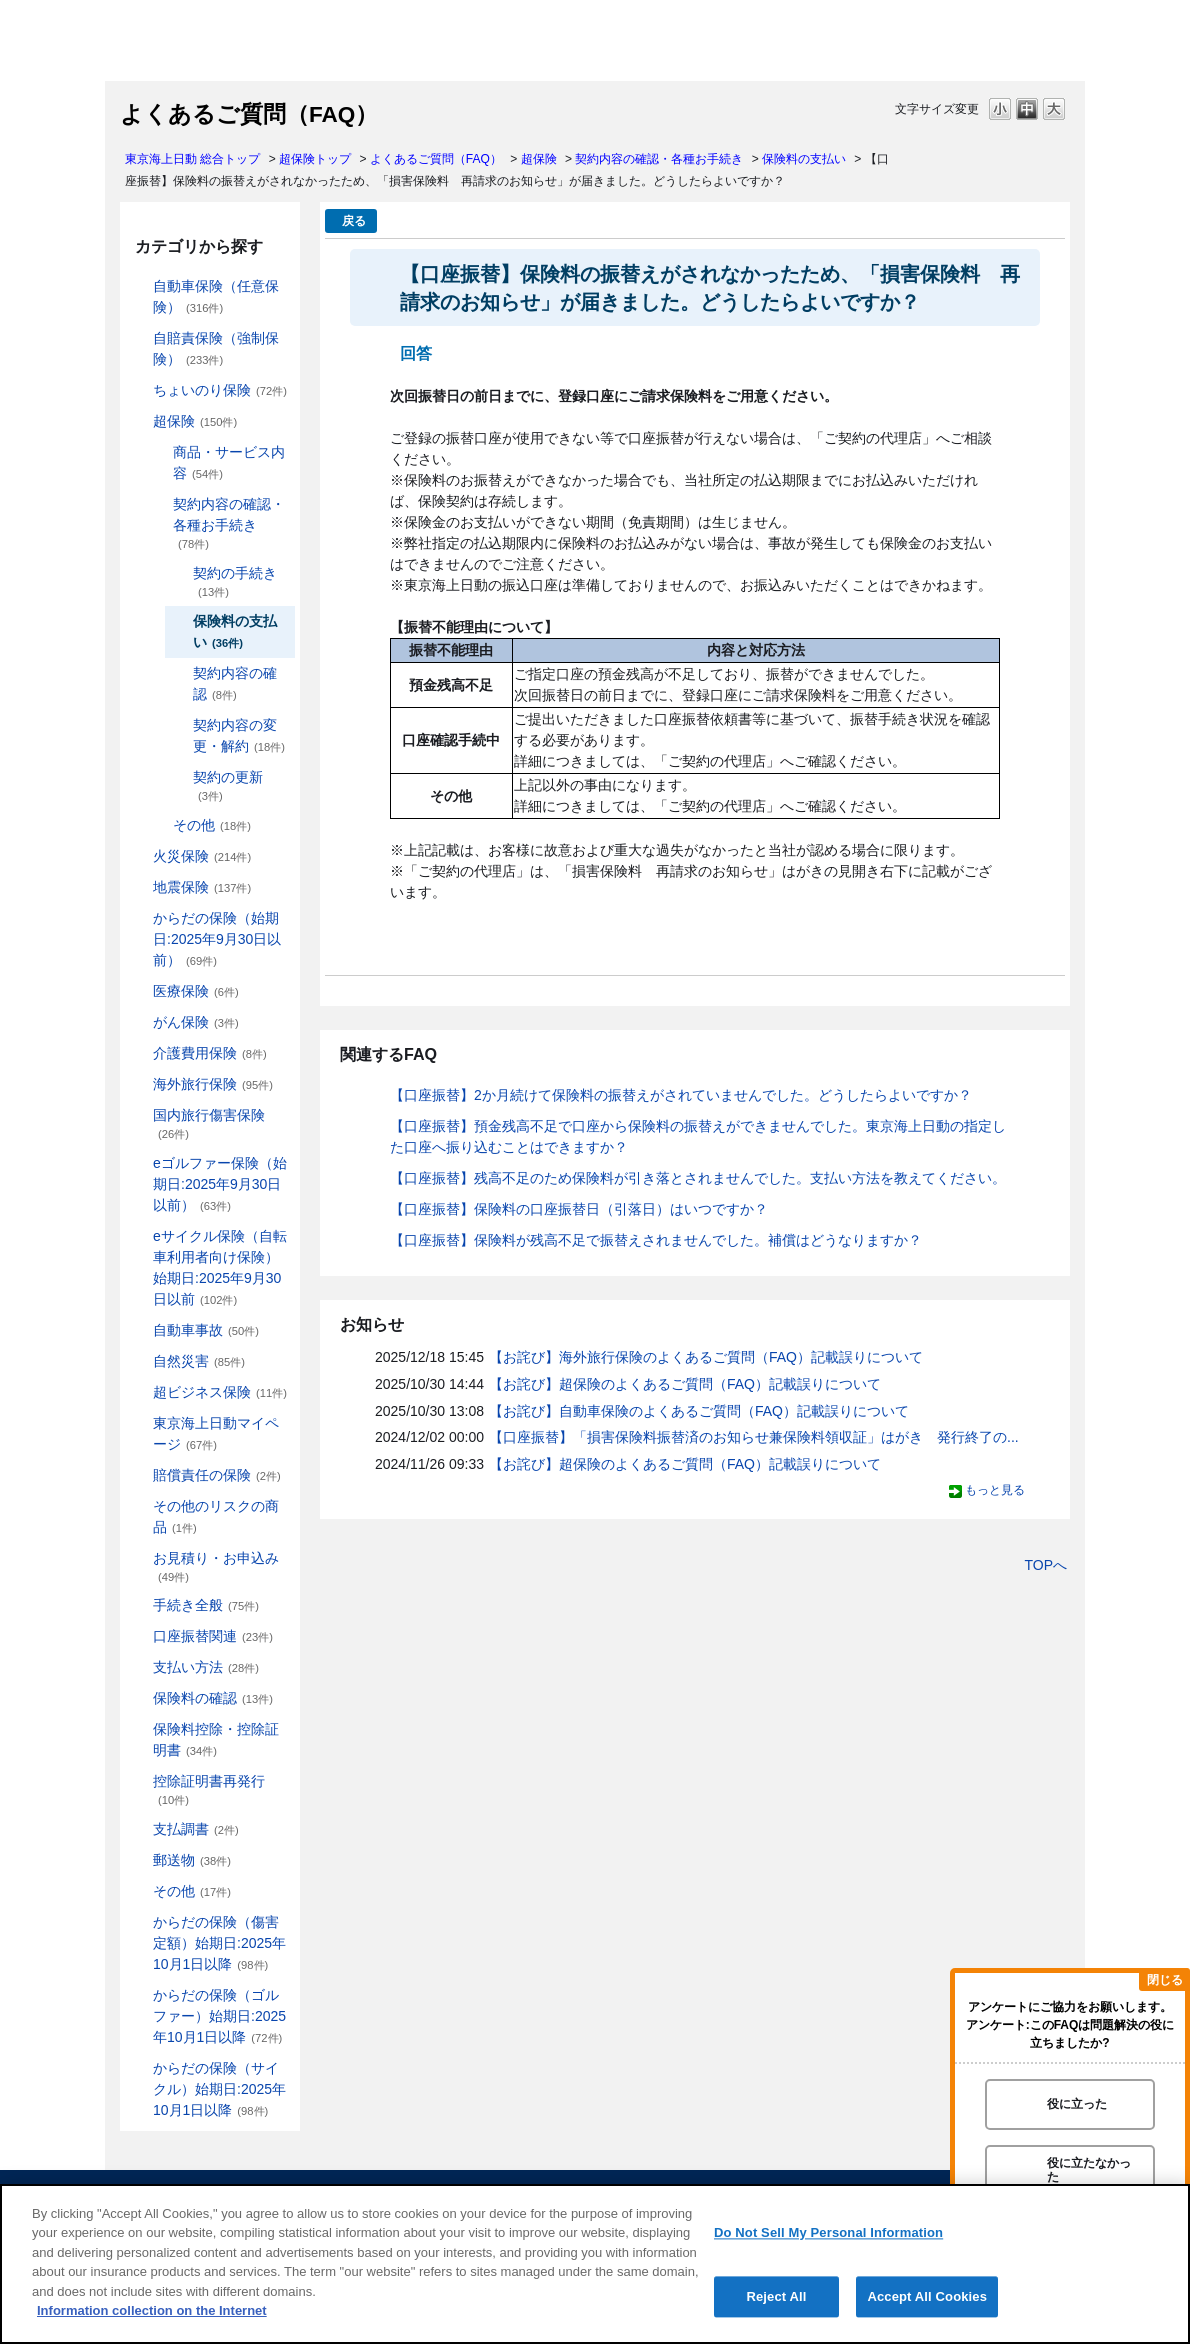 Image resolution: width=1190 pixels, height=2344 pixels. What do you see at coordinates (139, 1115) in the screenshot?
I see `/category/show/78?site_domain=default` at bounding box center [139, 1115].